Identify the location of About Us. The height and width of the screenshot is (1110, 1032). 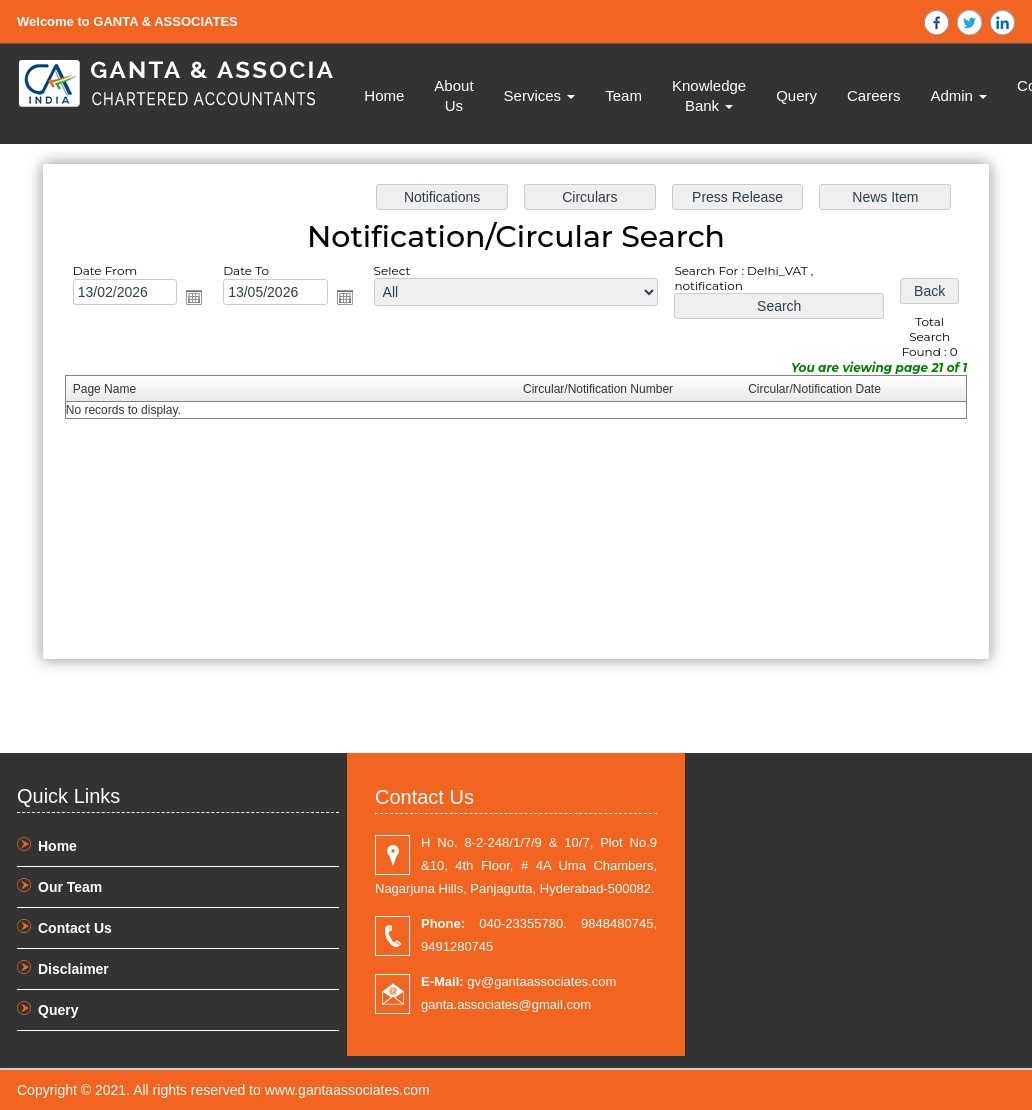
(453, 95).